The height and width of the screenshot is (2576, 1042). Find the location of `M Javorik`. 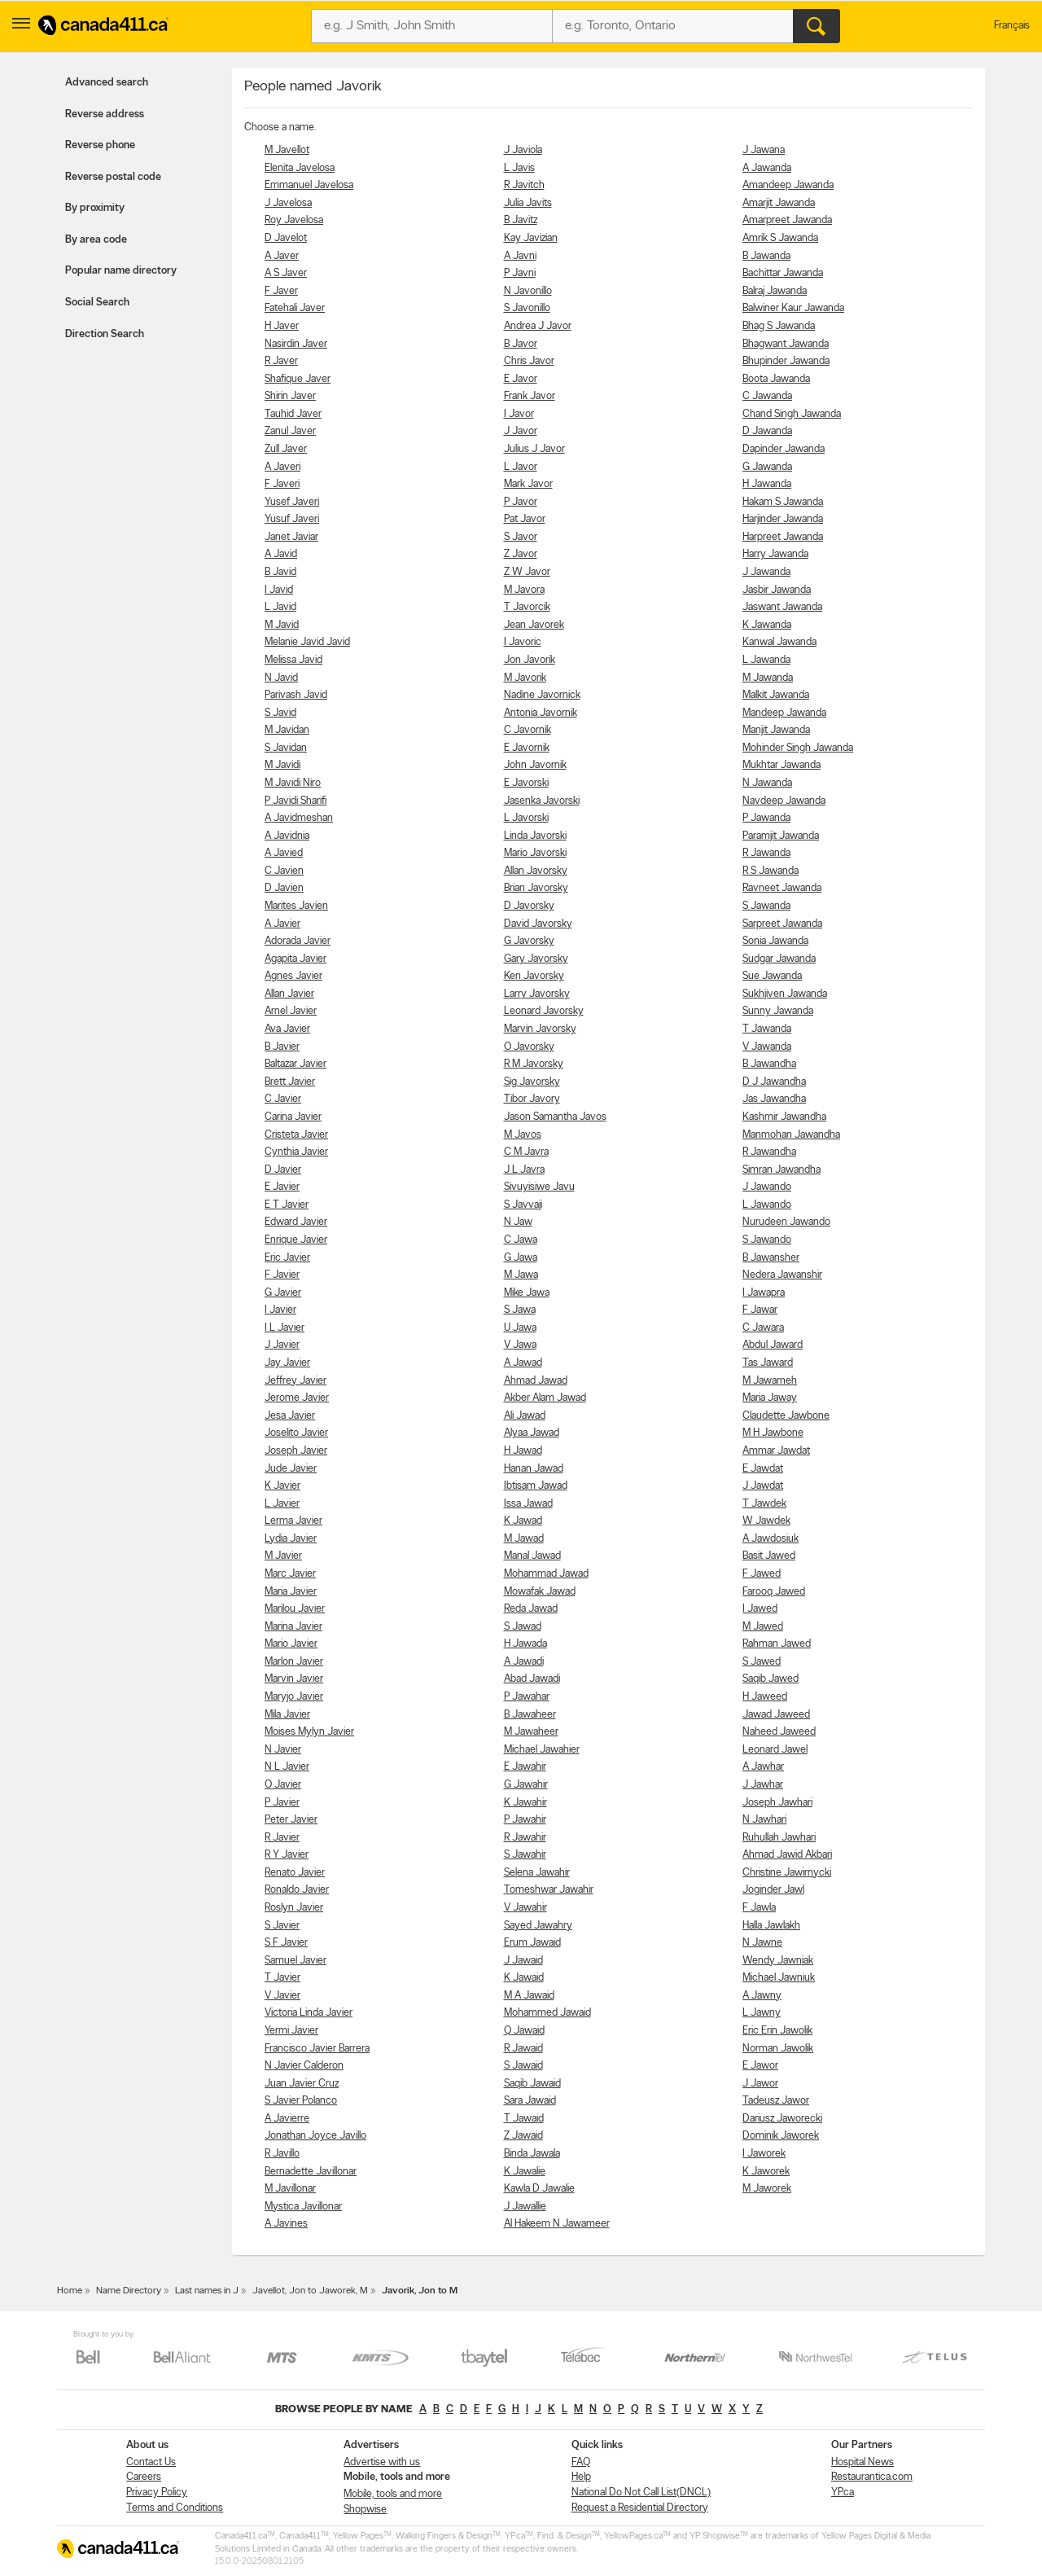

M Javorik is located at coordinates (525, 678).